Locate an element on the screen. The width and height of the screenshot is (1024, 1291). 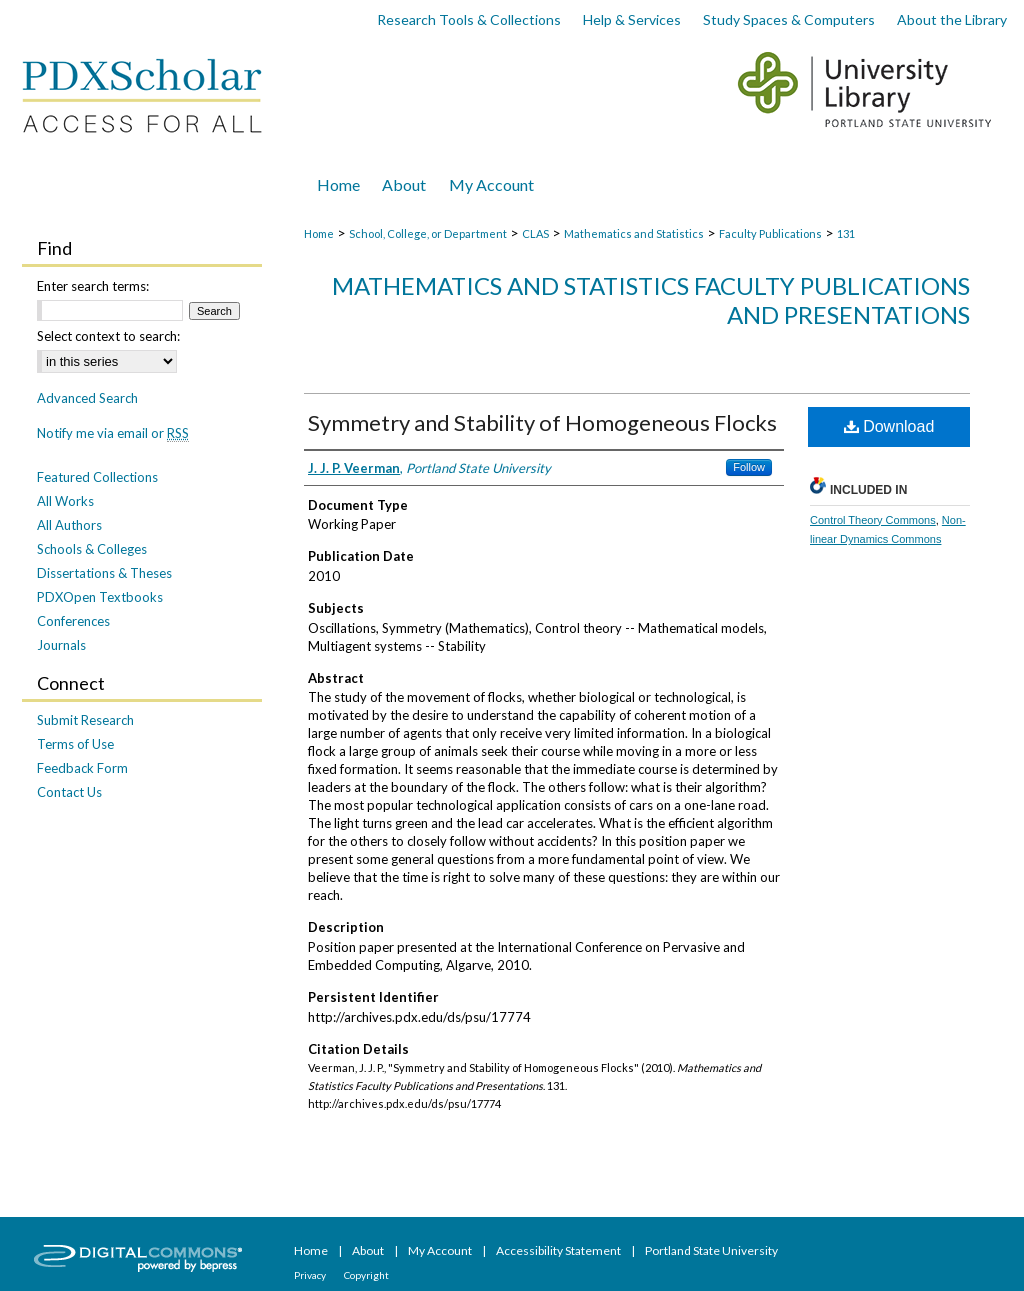
Submit Research is located at coordinates (85, 720).